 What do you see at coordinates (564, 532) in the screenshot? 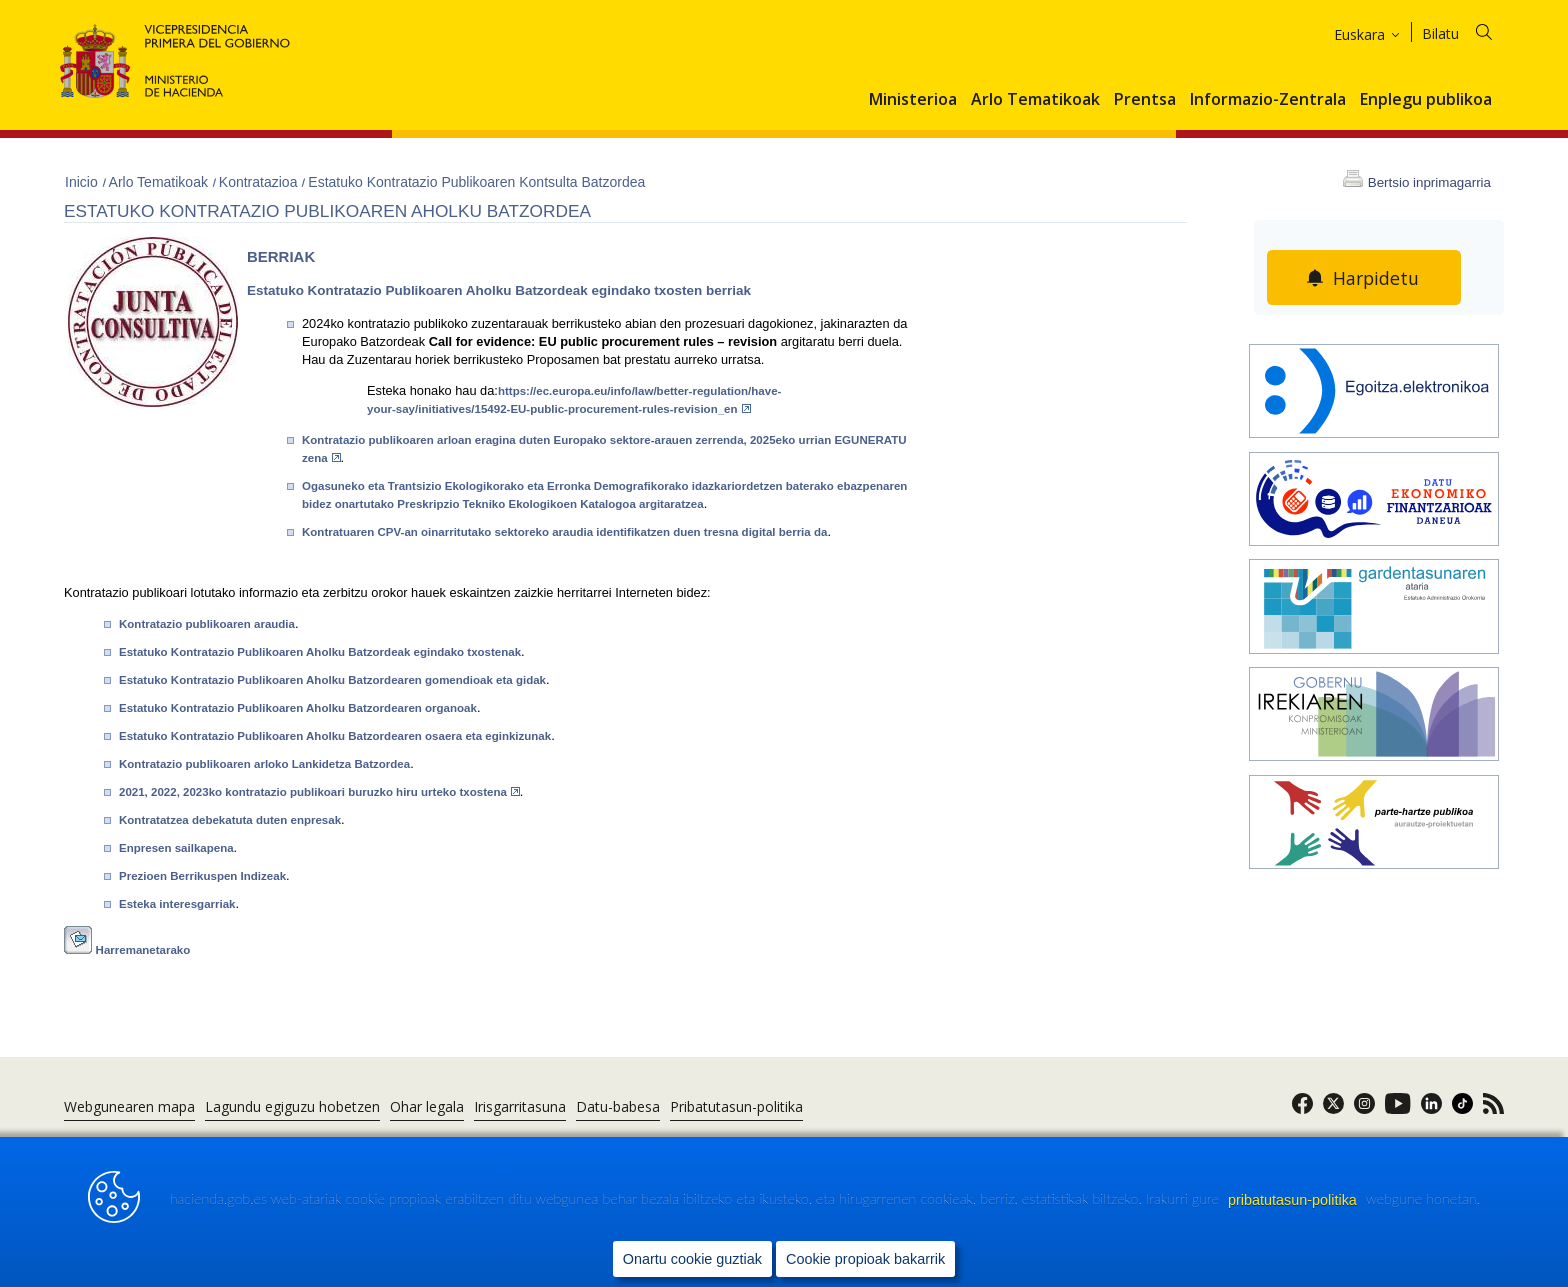
I see `Kontratuaren CPV-an oinarritutako sektoreko araudia identifikatzen duen tresna digital berria da` at bounding box center [564, 532].